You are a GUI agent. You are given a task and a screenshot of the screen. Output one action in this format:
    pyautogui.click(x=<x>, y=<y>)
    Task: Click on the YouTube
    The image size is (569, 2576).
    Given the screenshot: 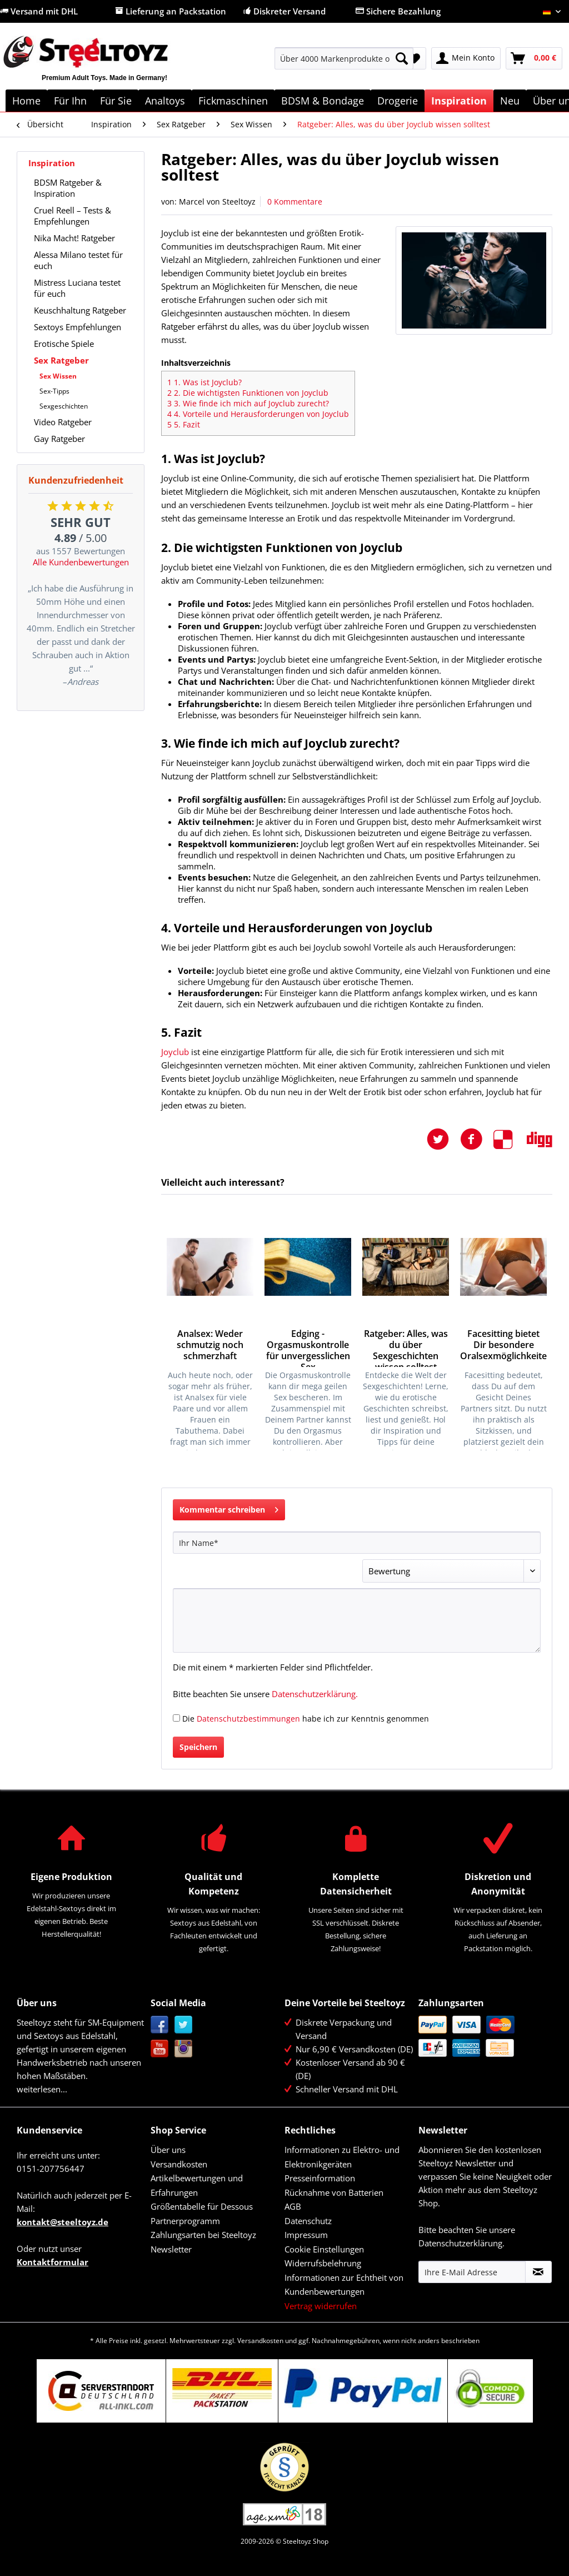 What is the action you would take?
    pyautogui.click(x=160, y=2049)
    